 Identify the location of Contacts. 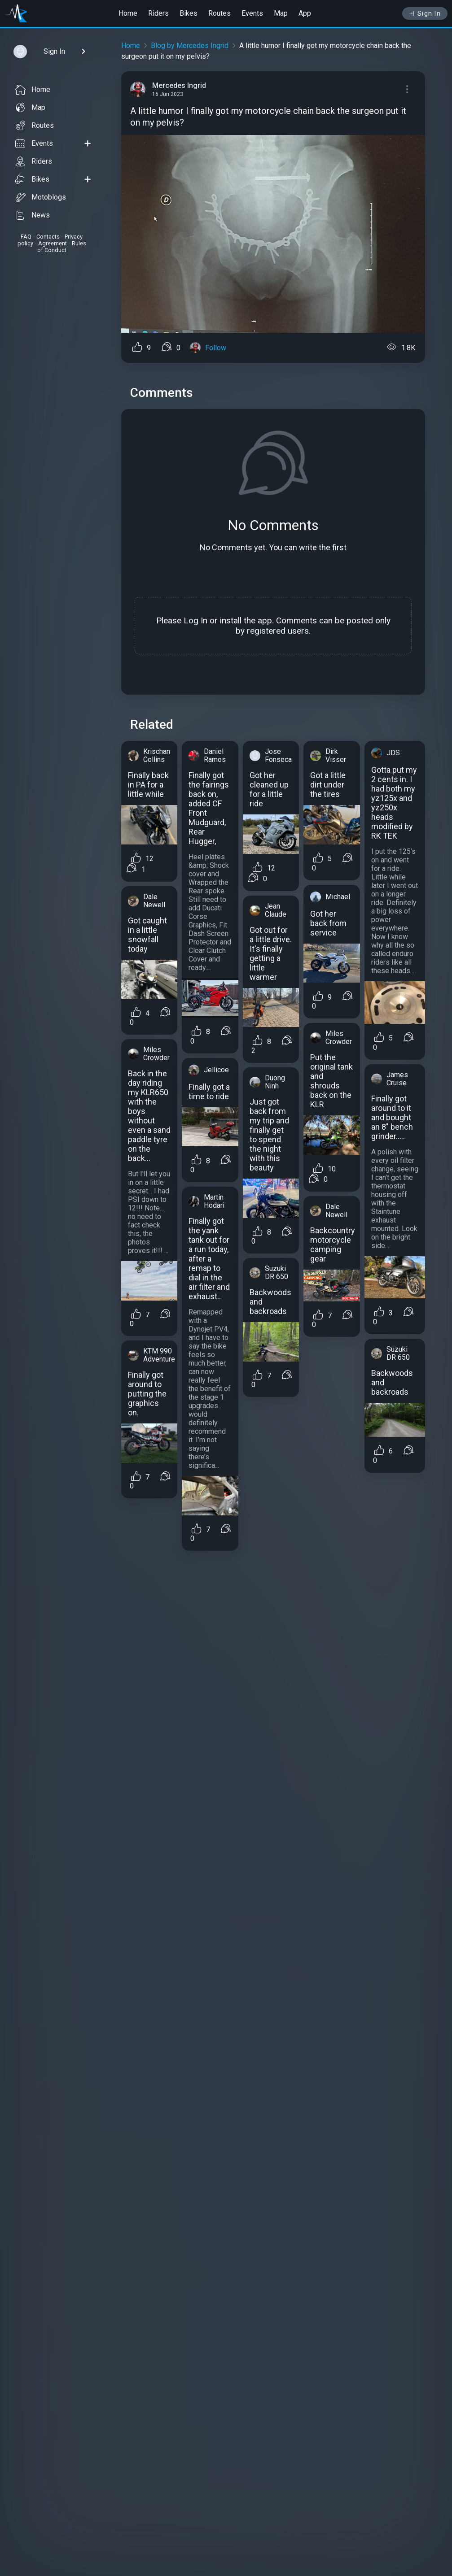
(48, 236).